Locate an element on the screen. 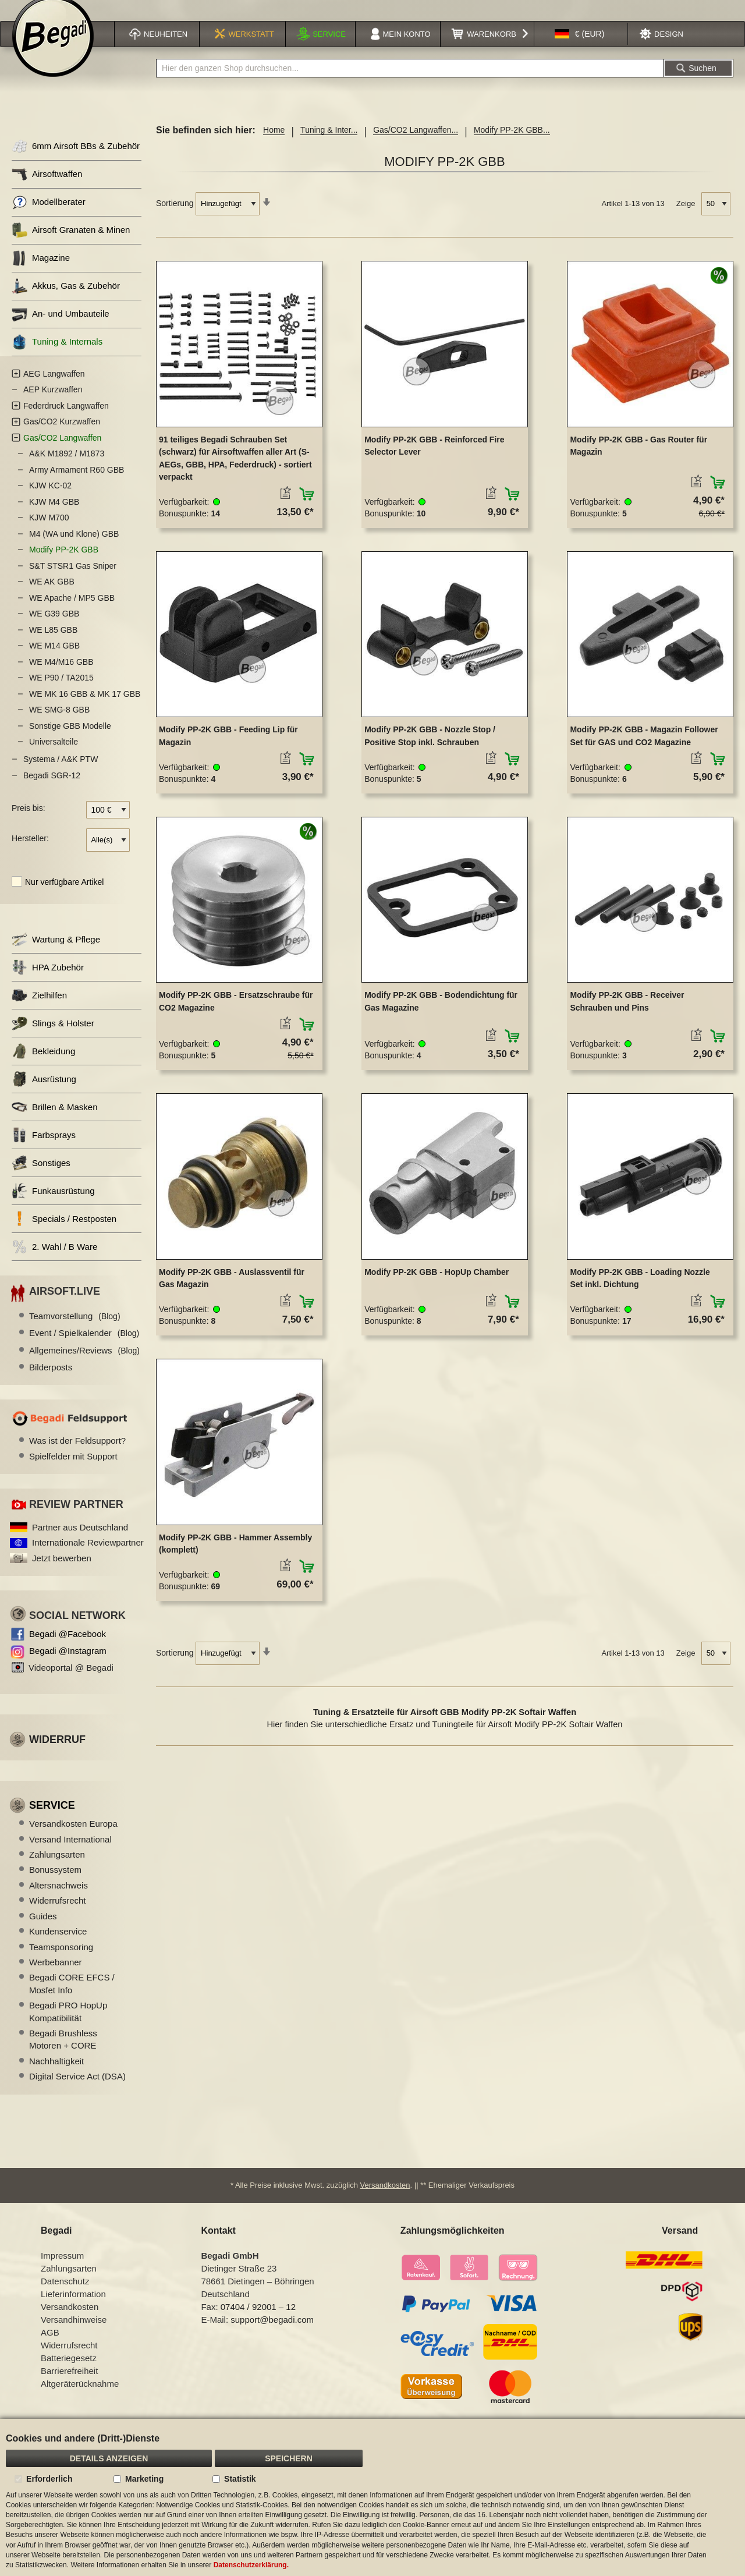 This screenshot has width=745, height=2576. HPA Zubehör is located at coordinates (48, 982).